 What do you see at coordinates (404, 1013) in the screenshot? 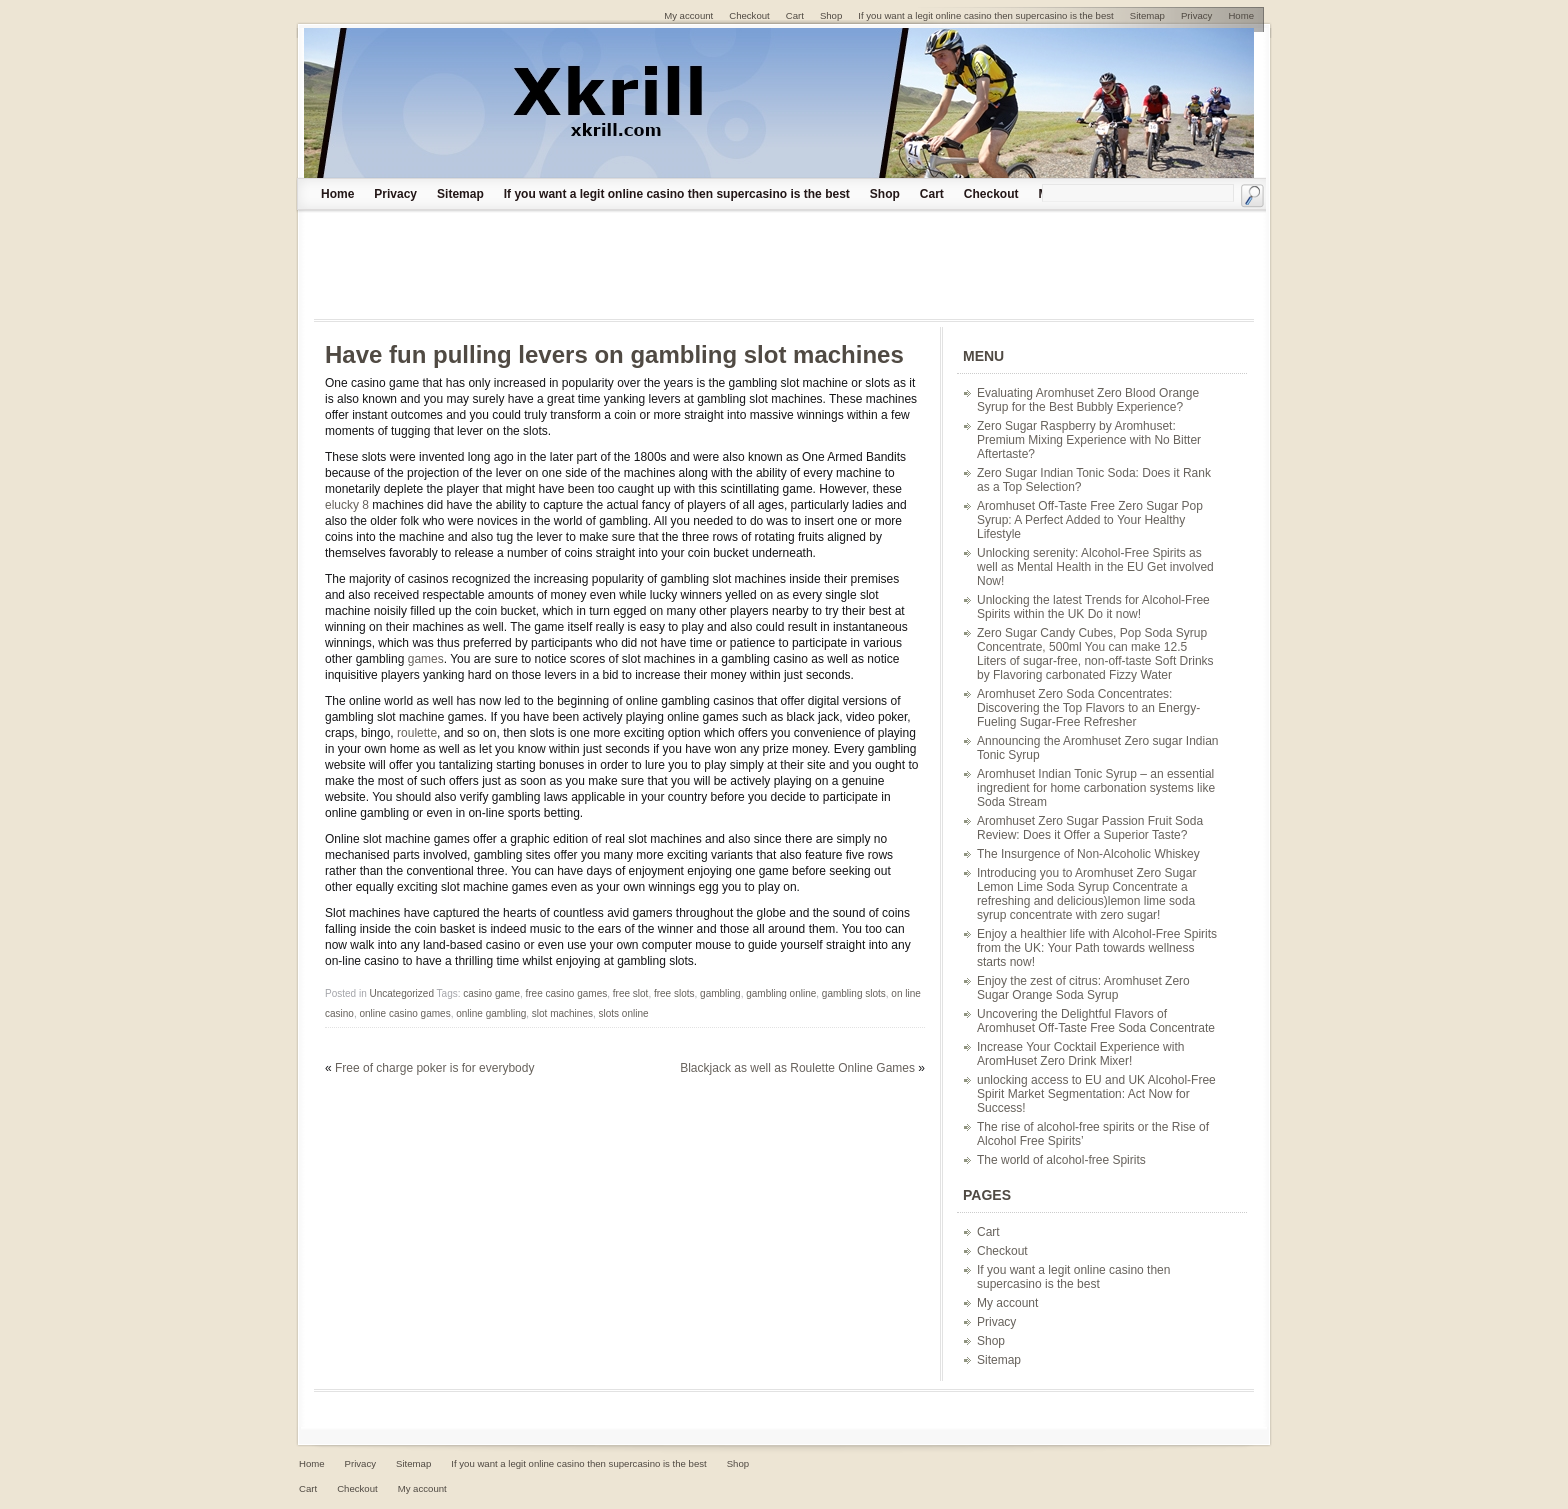
I see `online casino games` at bounding box center [404, 1013].